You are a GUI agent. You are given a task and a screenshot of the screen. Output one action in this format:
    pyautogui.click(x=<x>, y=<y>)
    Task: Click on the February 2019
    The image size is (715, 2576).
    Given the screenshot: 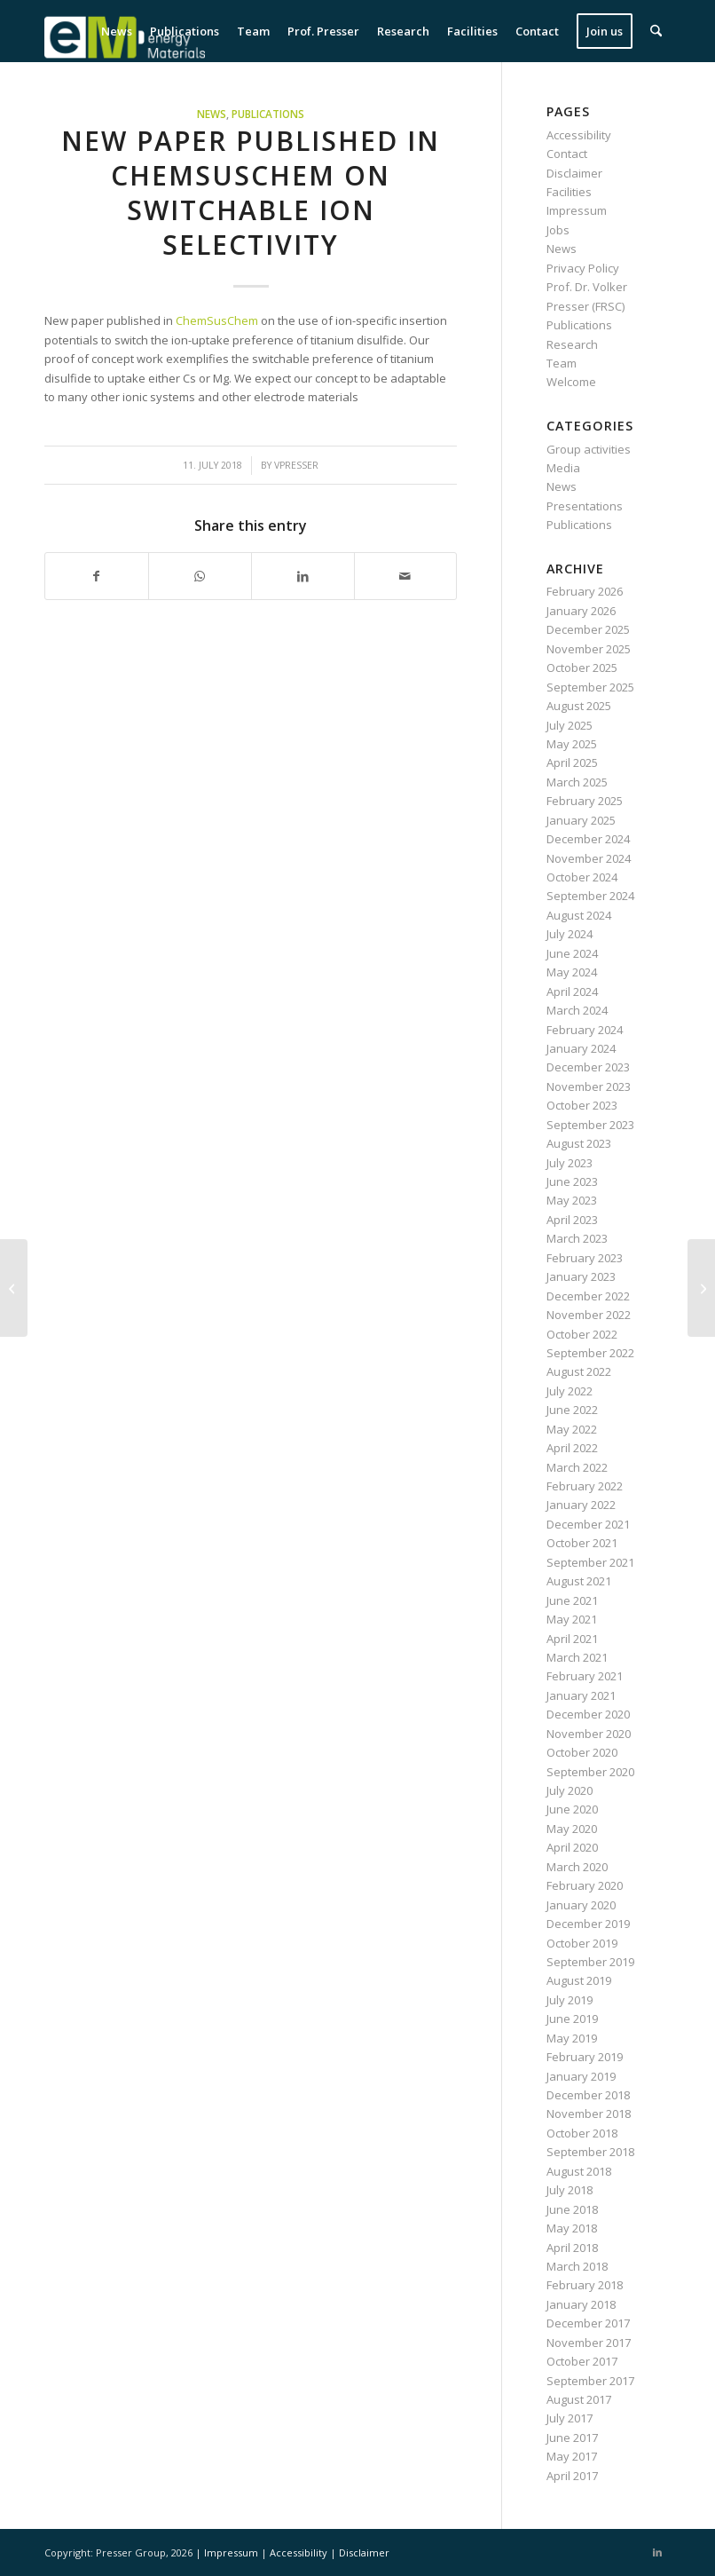 What is the action you would take?
    pyautogui.click(x=584, y=2057)
    